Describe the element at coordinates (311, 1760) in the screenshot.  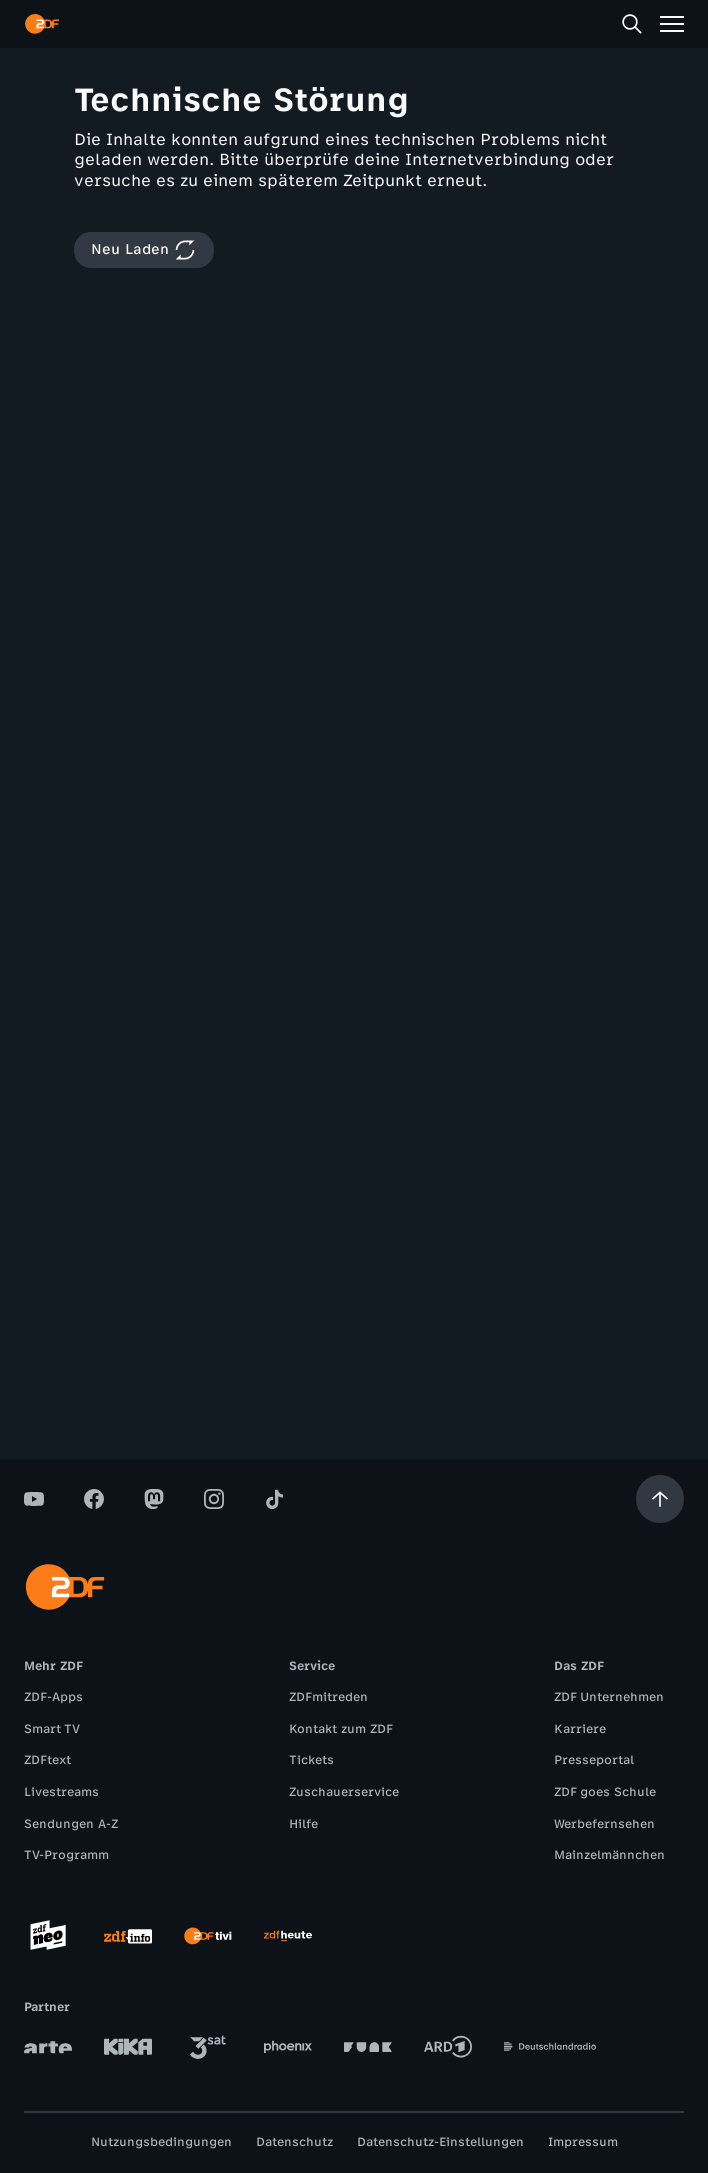
I see `Tickets` at that location.